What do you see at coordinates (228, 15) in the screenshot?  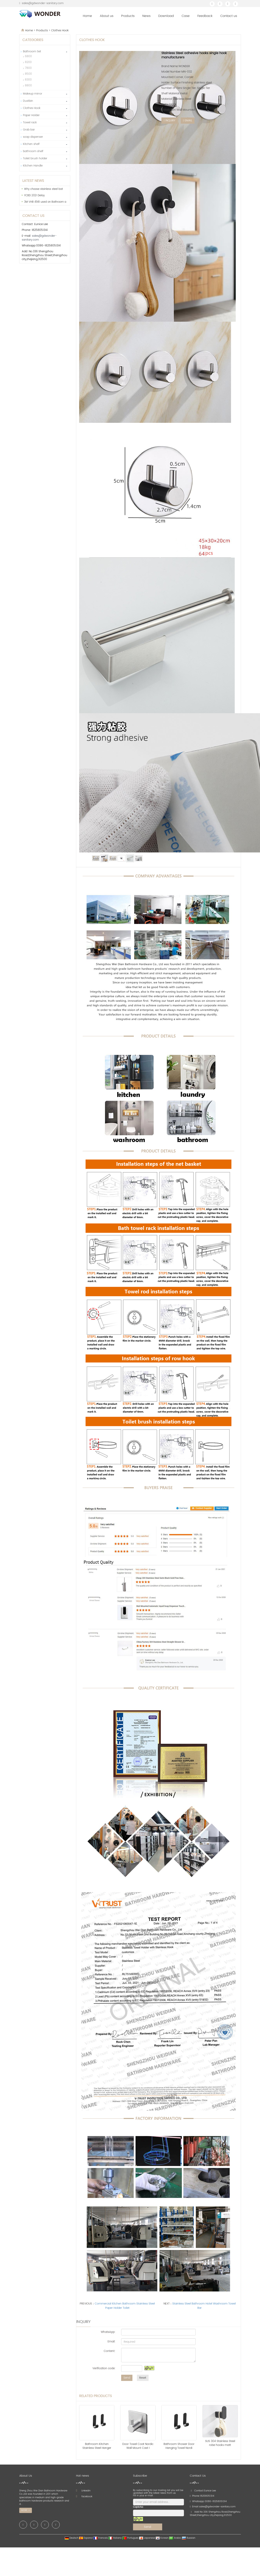 I see `Contact us` at bounding box center [228, 15].